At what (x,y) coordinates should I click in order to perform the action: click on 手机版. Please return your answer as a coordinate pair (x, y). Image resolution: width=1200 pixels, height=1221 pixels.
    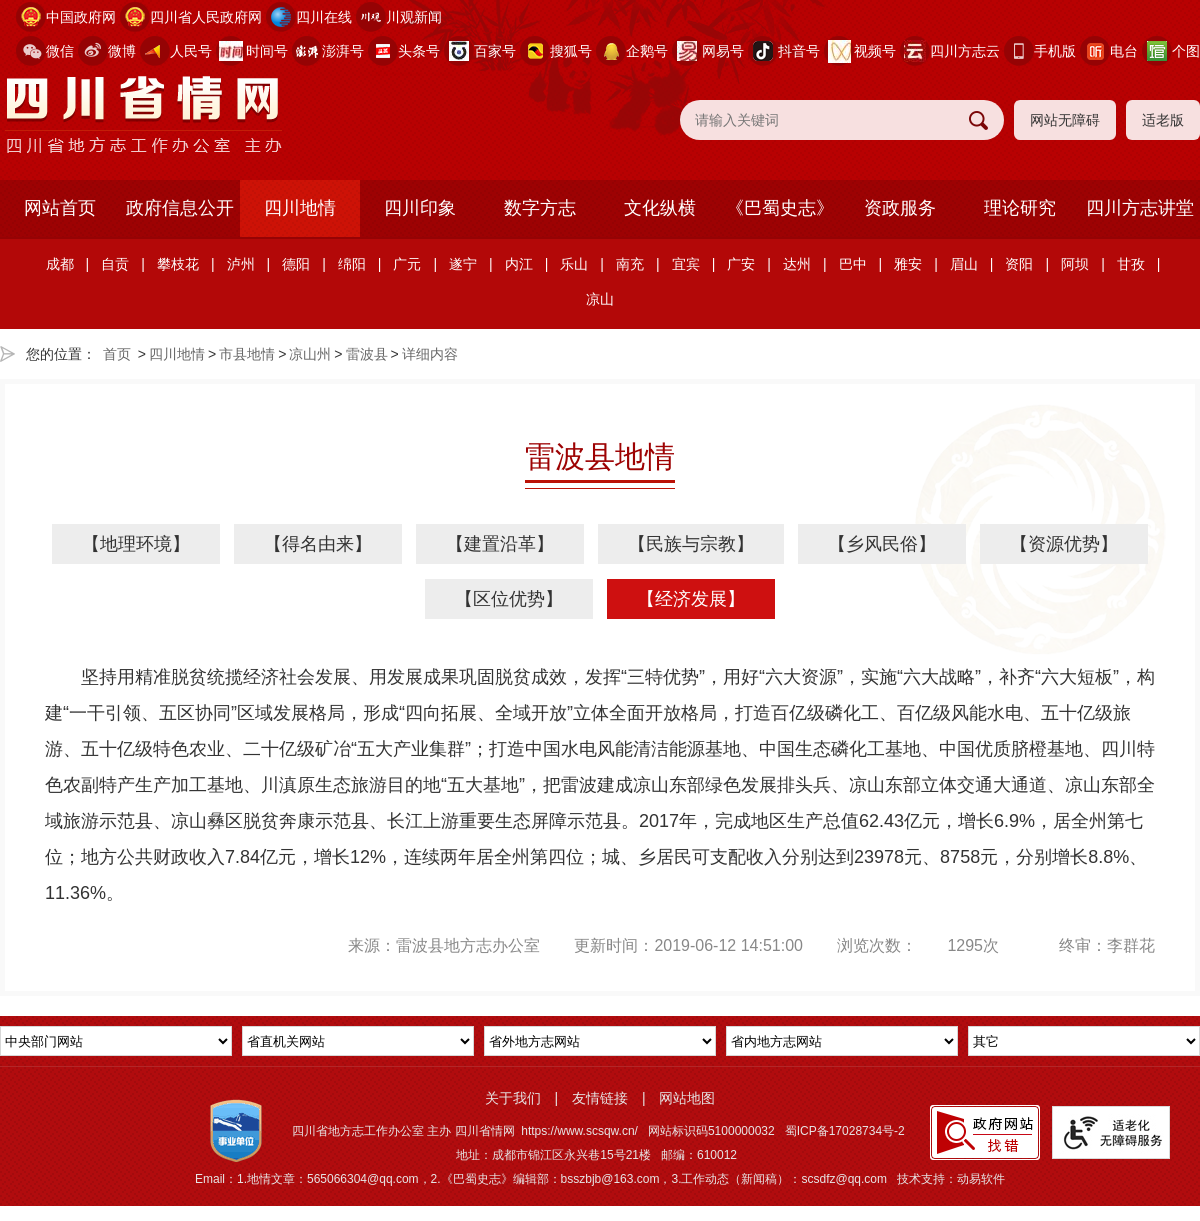
    Looking at the image, I should click on (1055, 51).